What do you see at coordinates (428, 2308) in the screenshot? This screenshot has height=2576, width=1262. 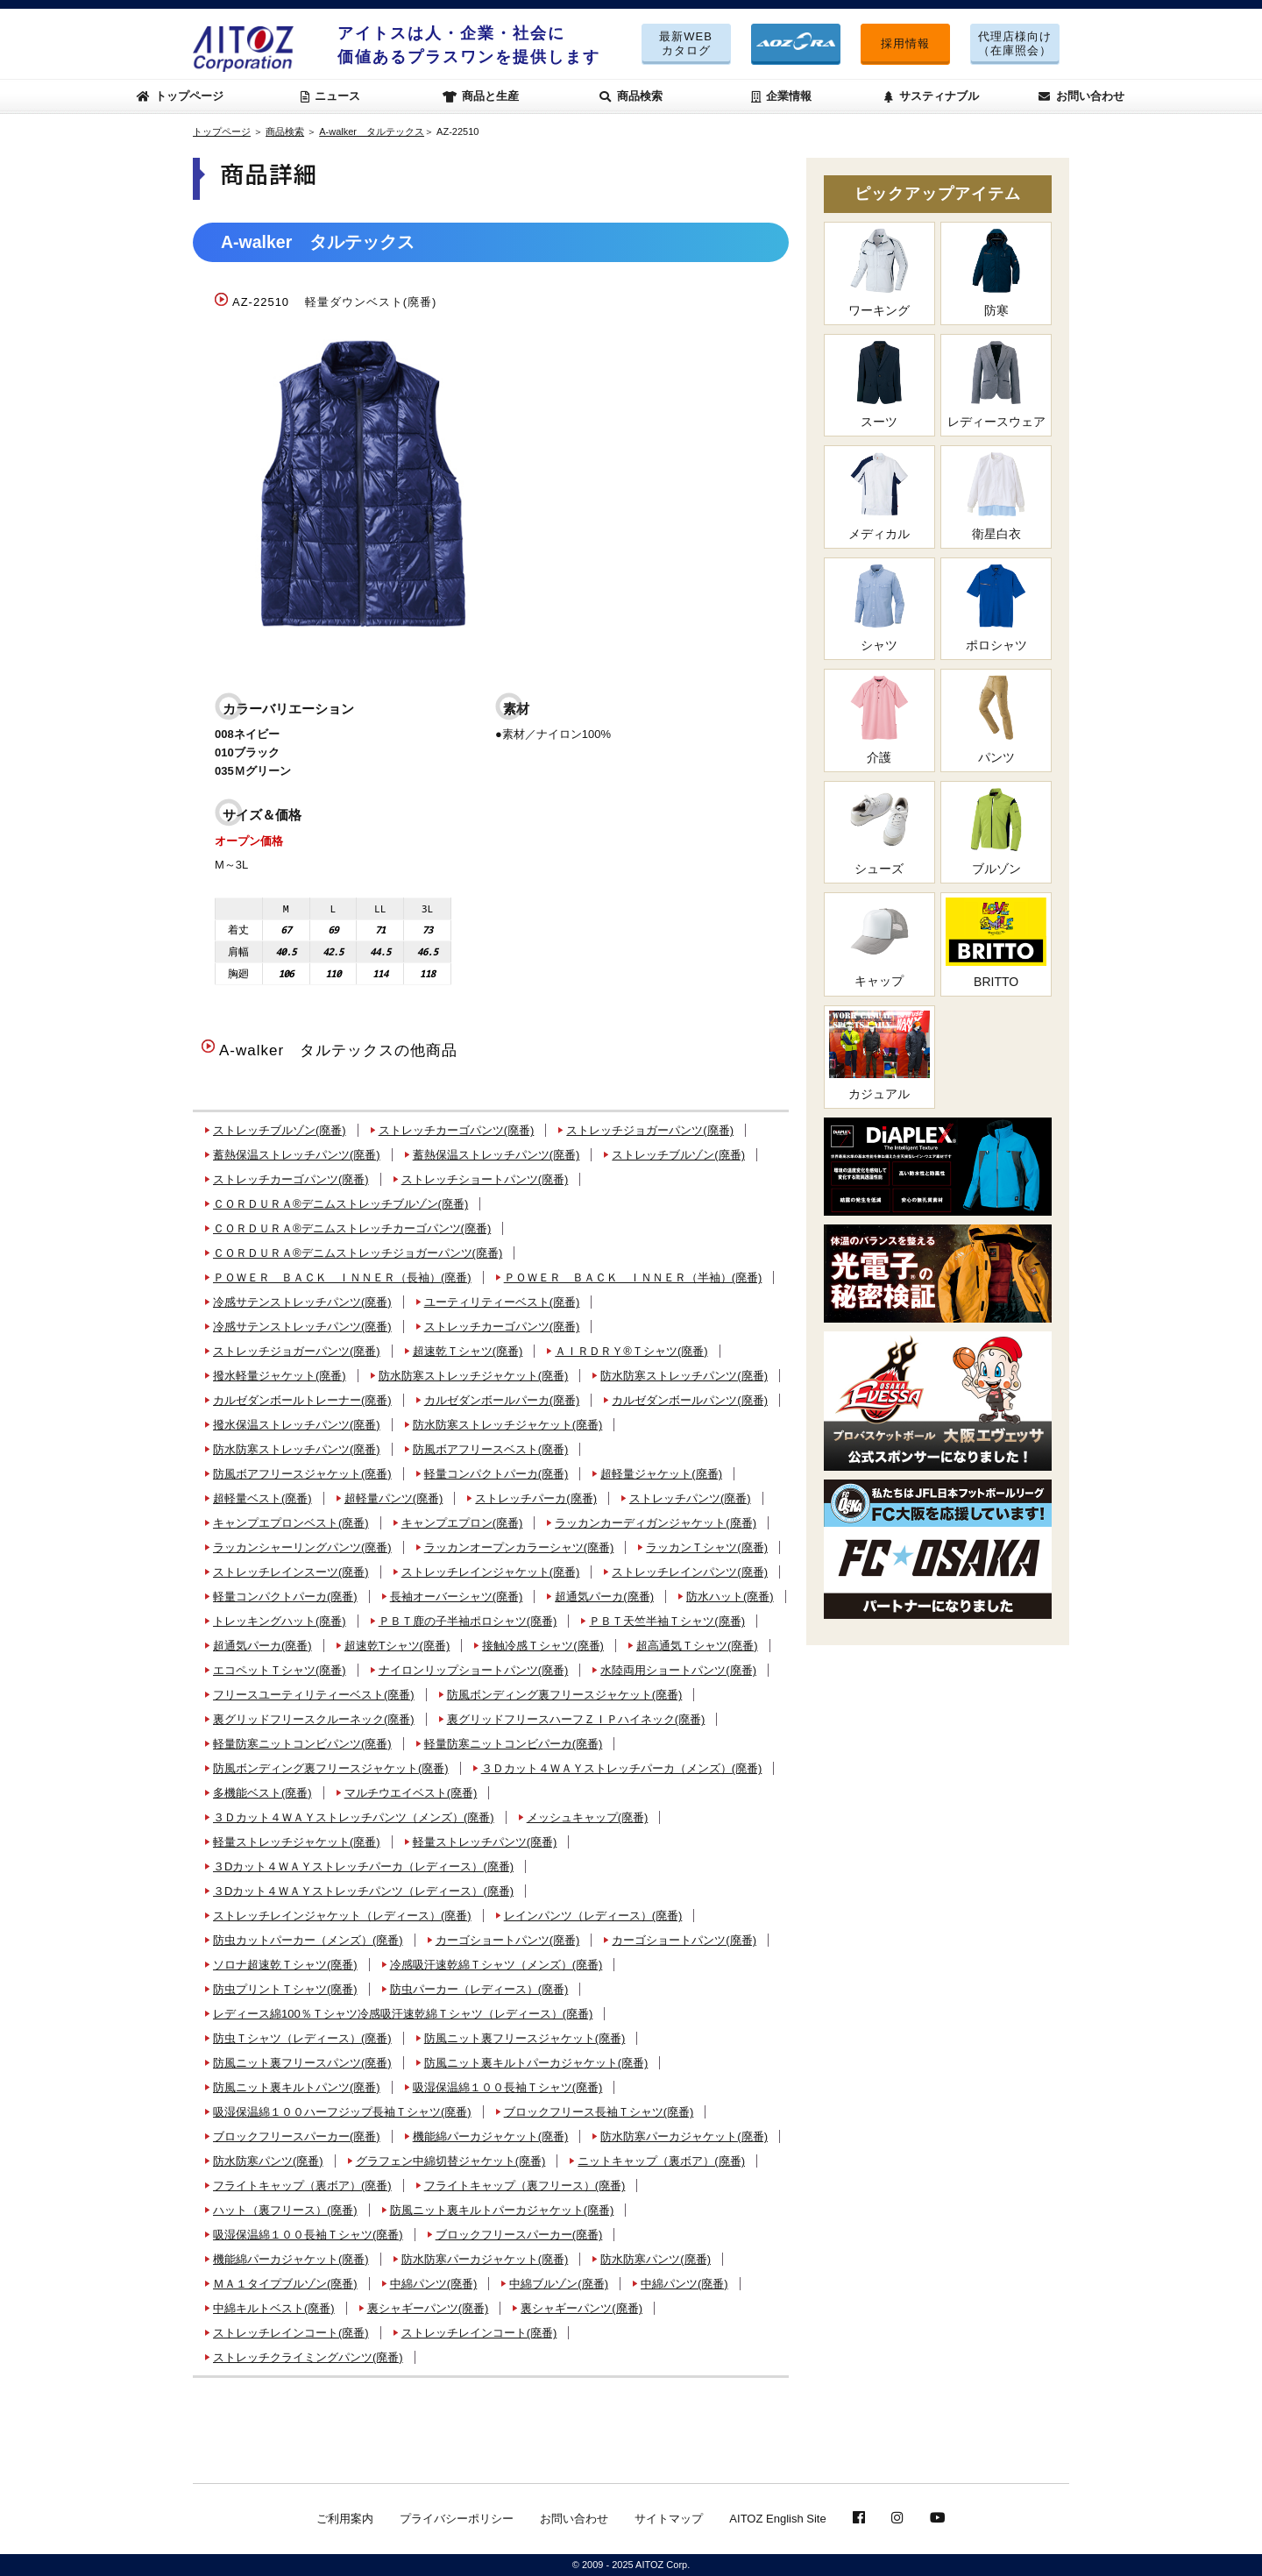 I see `裏シャギーパンツ(廃番)` at bounding box center [428, 2308].